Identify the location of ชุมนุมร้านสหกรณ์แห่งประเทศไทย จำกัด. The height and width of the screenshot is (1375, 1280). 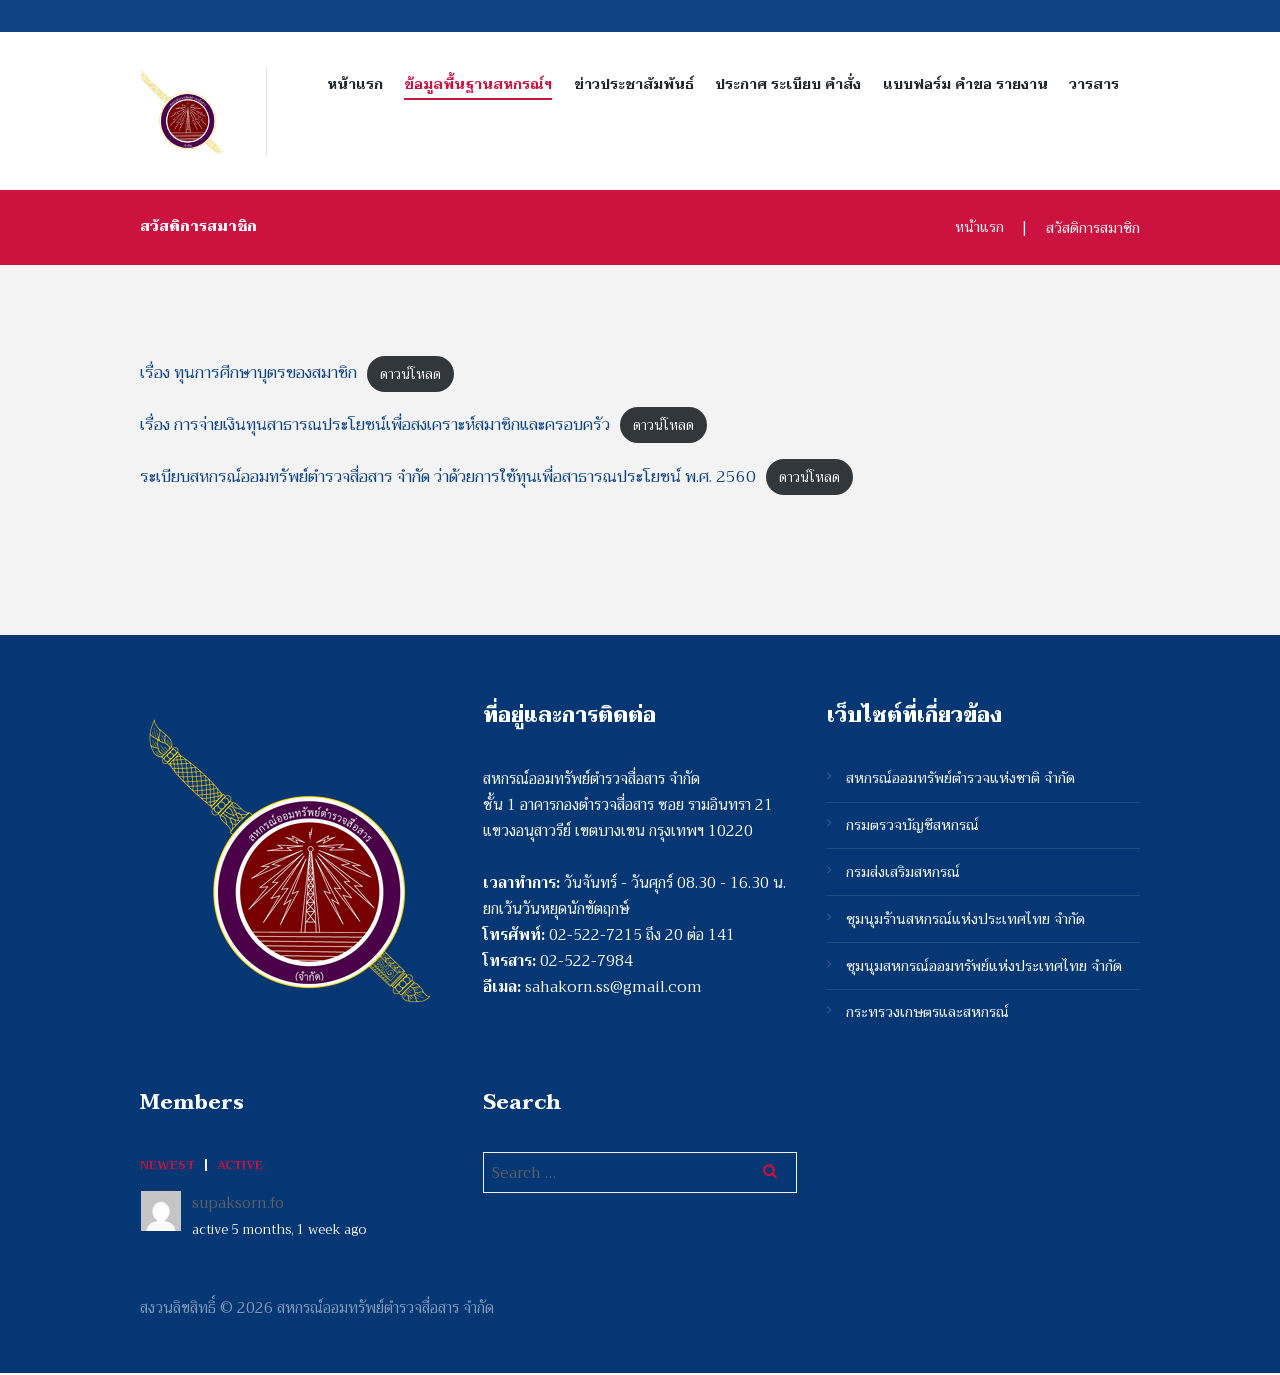
(967, 926).